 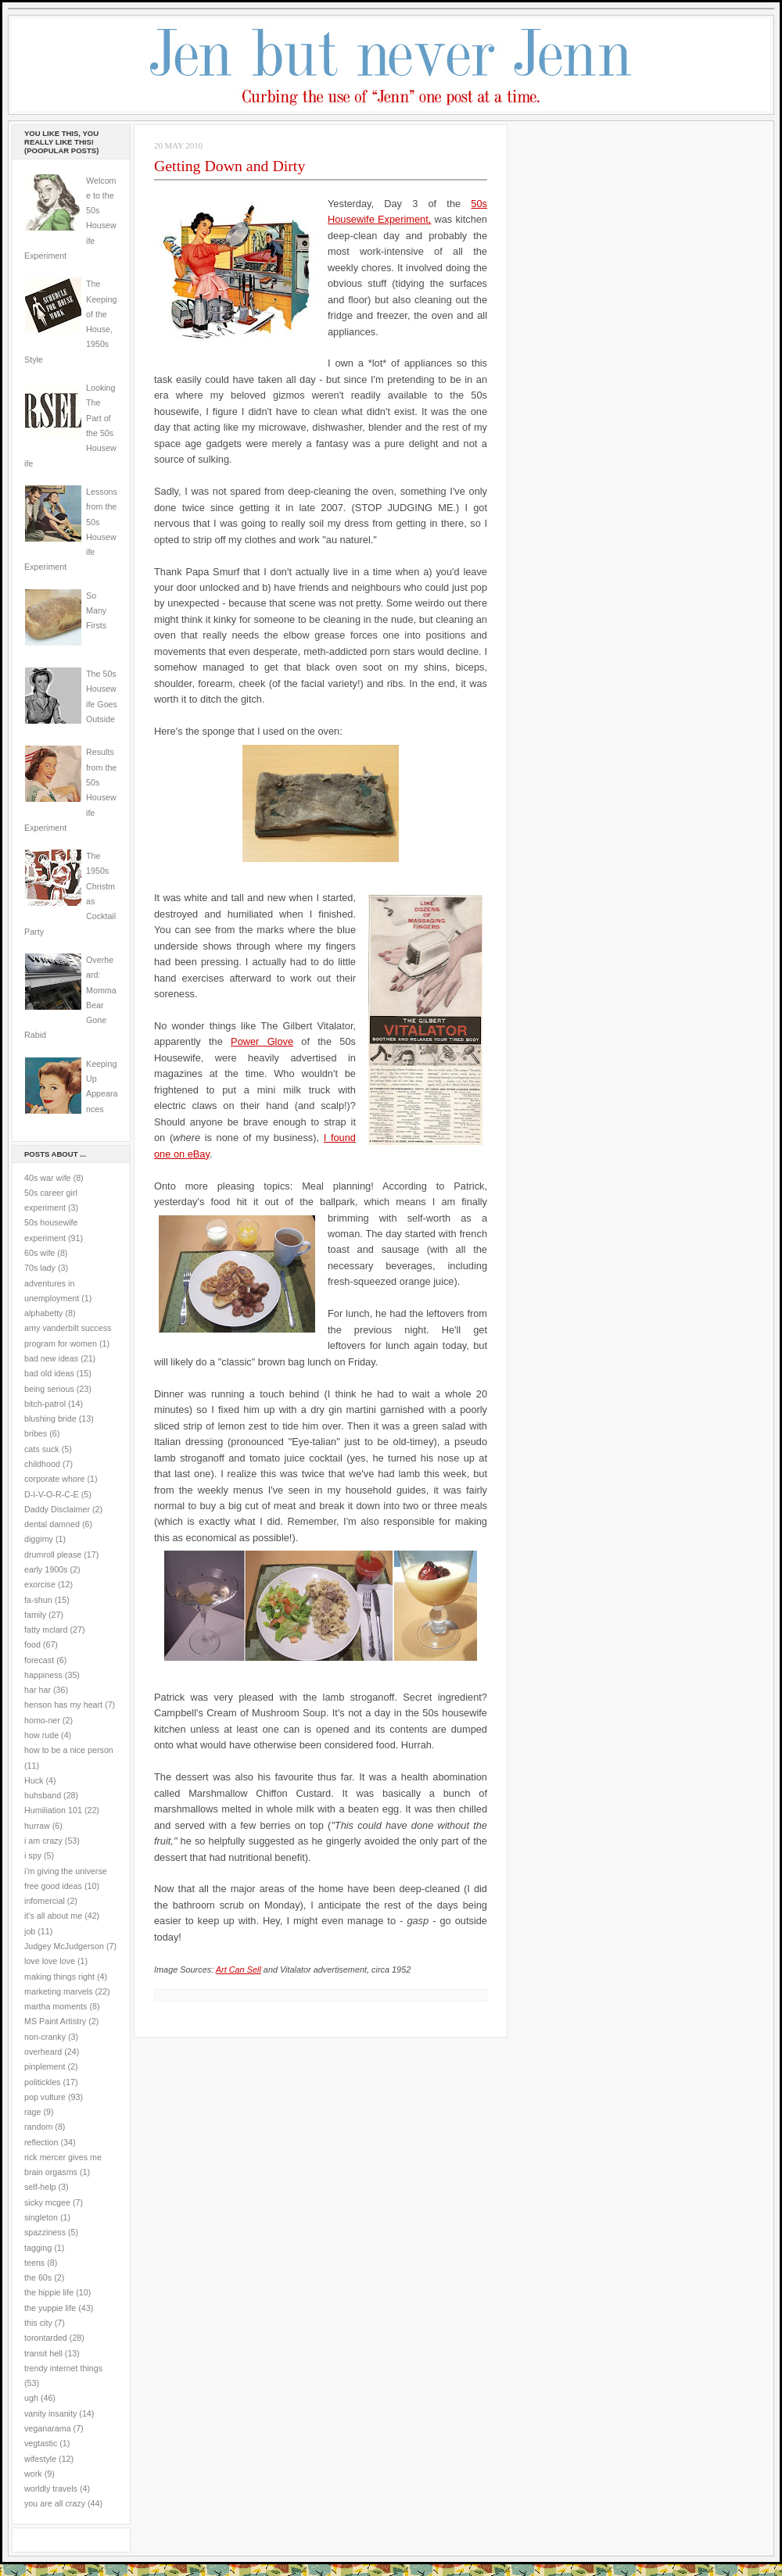 What do you see at coordinates (47, 2202) in the screenshot?
I see `sicky mcgee` at bounding box center [47, 2202].